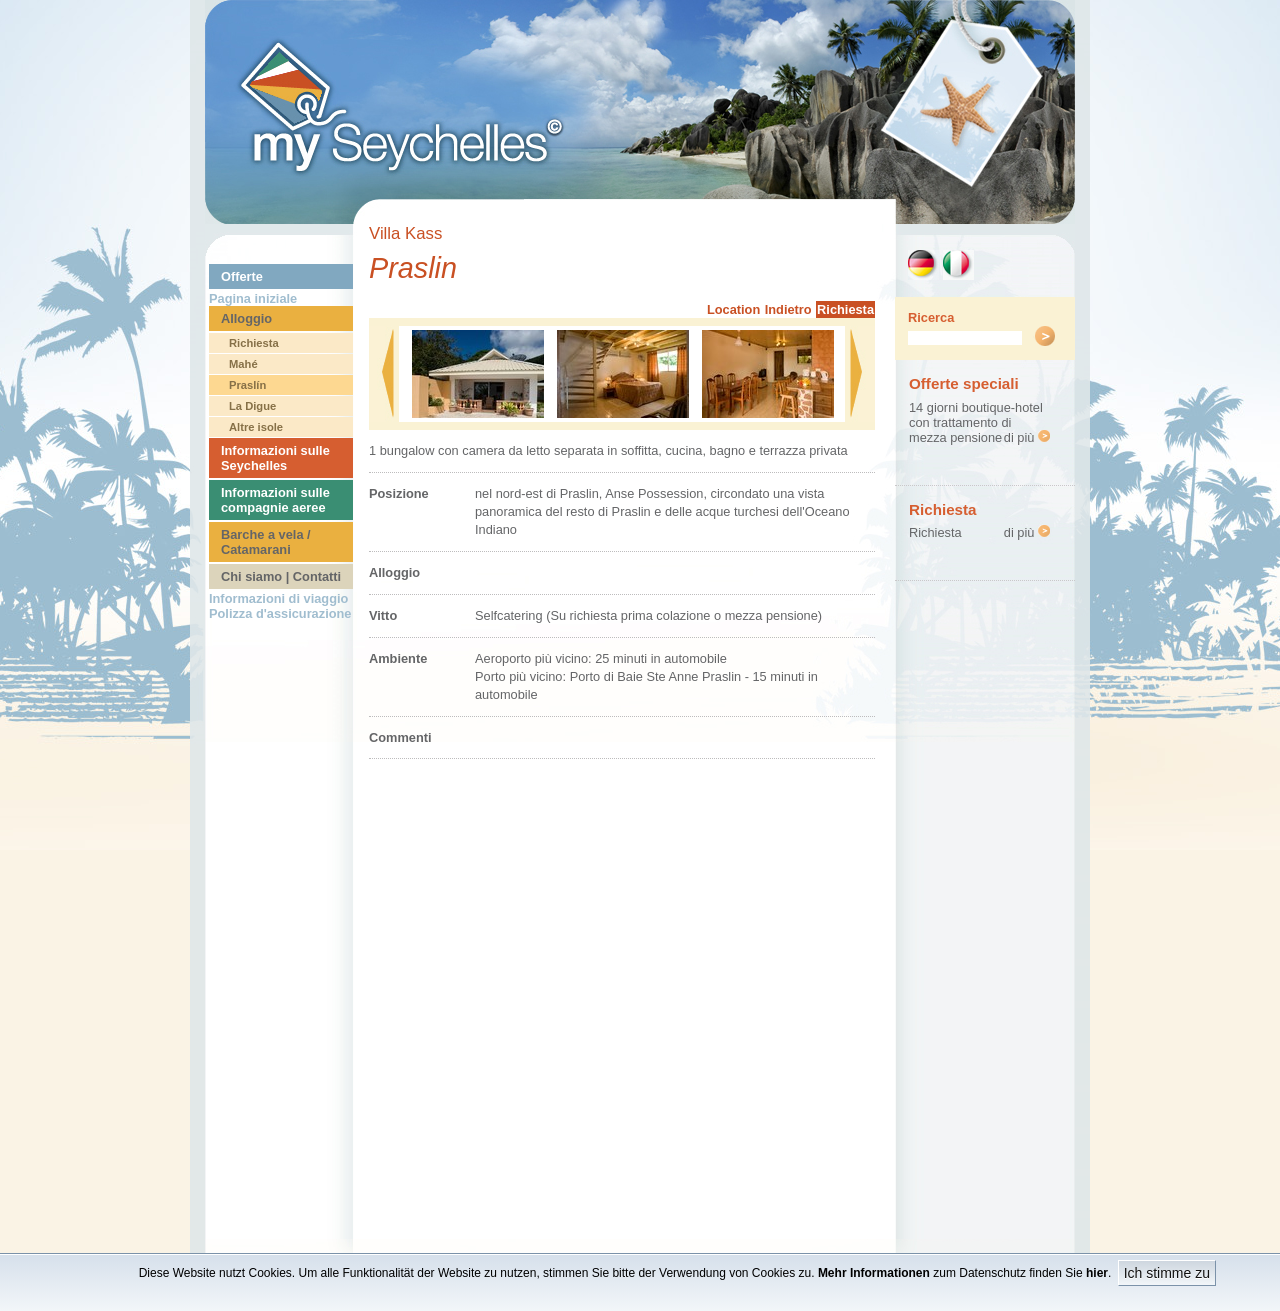 The width and height of the screenshot is (1280, 1311). Describe the element at coordinates (280, 613) in the screenshot. I see `Polizza d'assicurazione` at that location.